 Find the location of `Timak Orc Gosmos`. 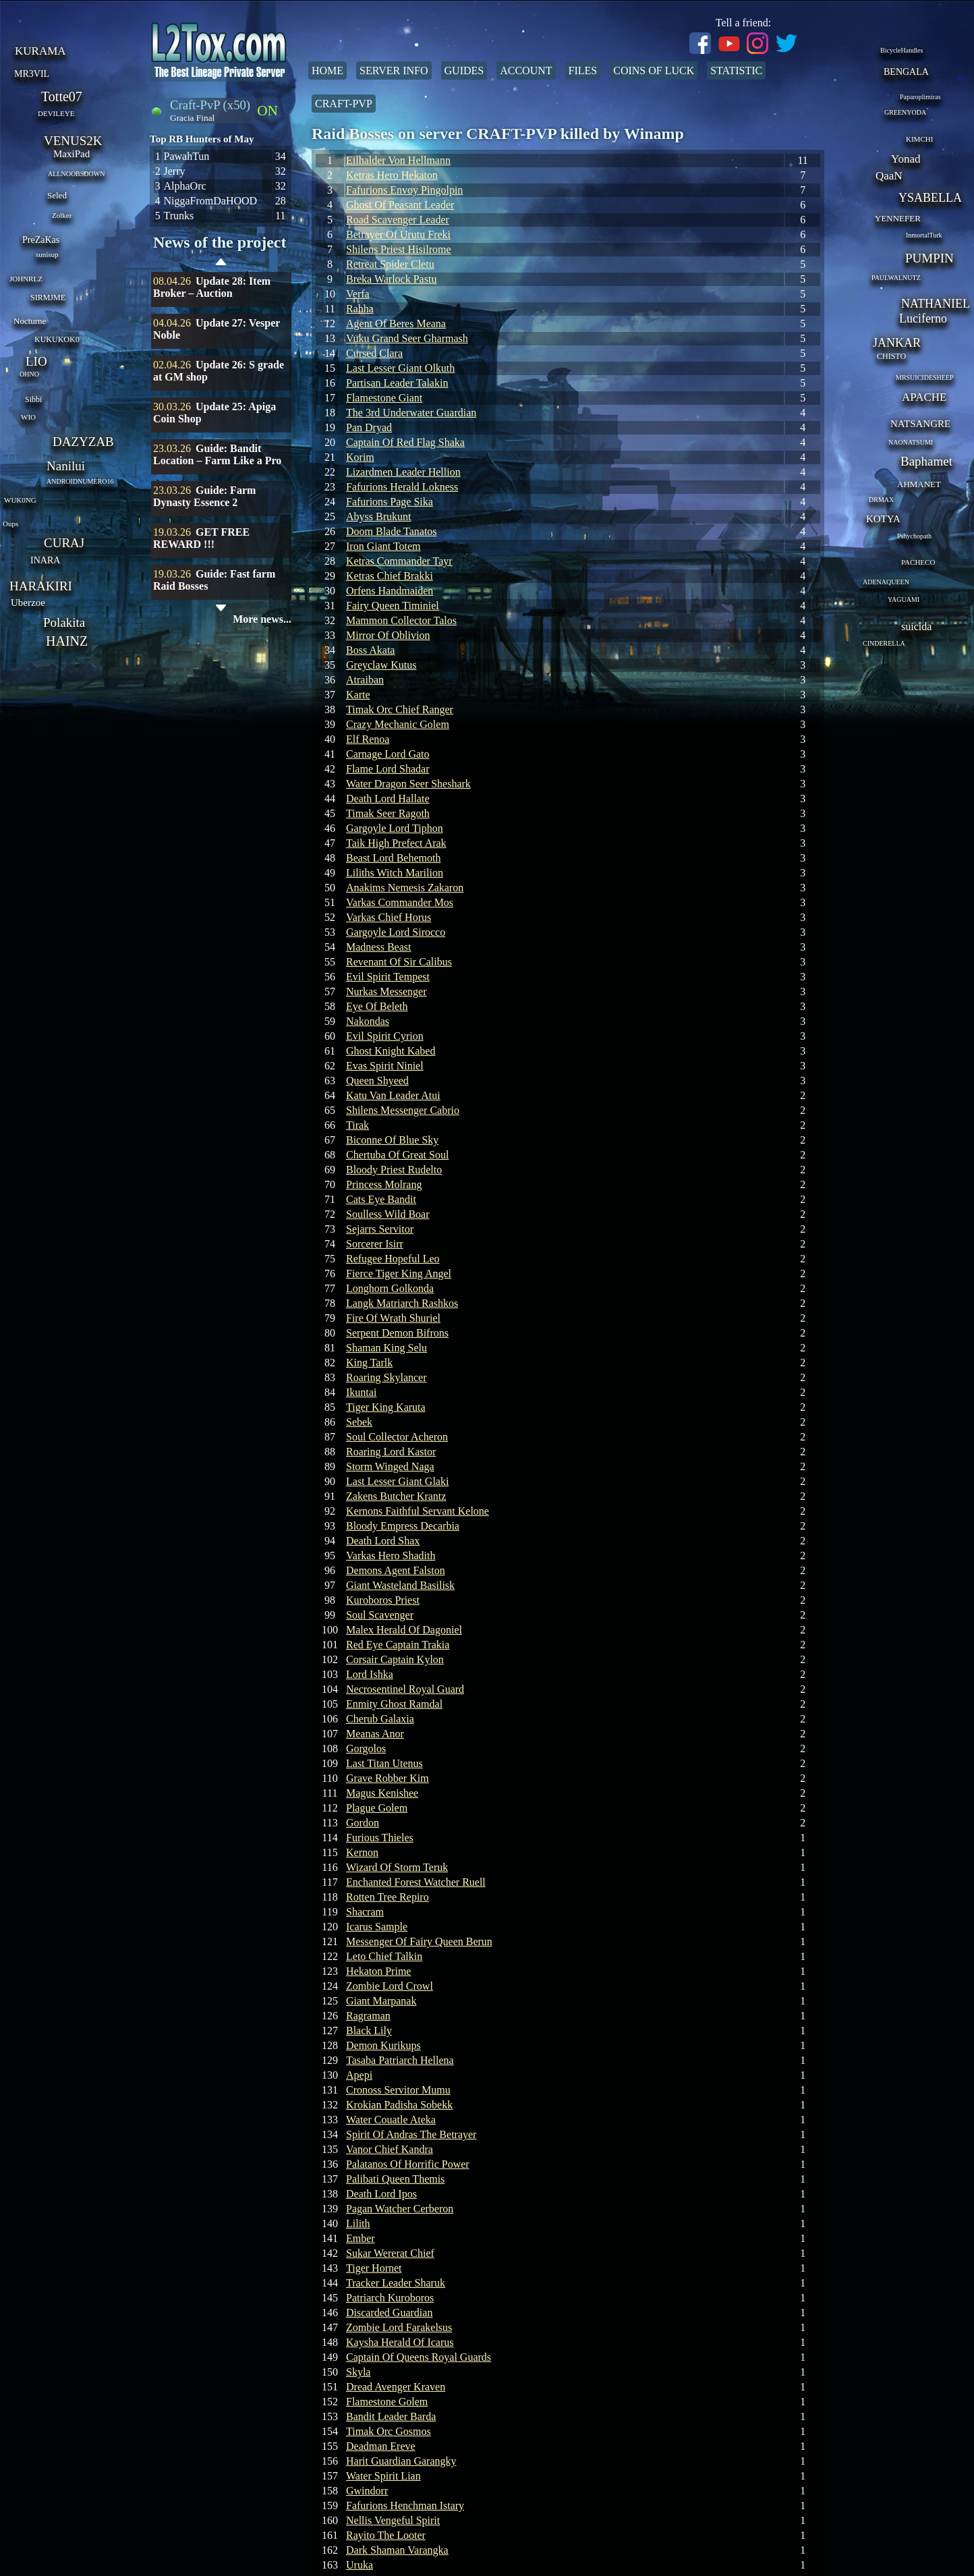

Timak Orc Gosmos is located at coordinates (388, 2431).